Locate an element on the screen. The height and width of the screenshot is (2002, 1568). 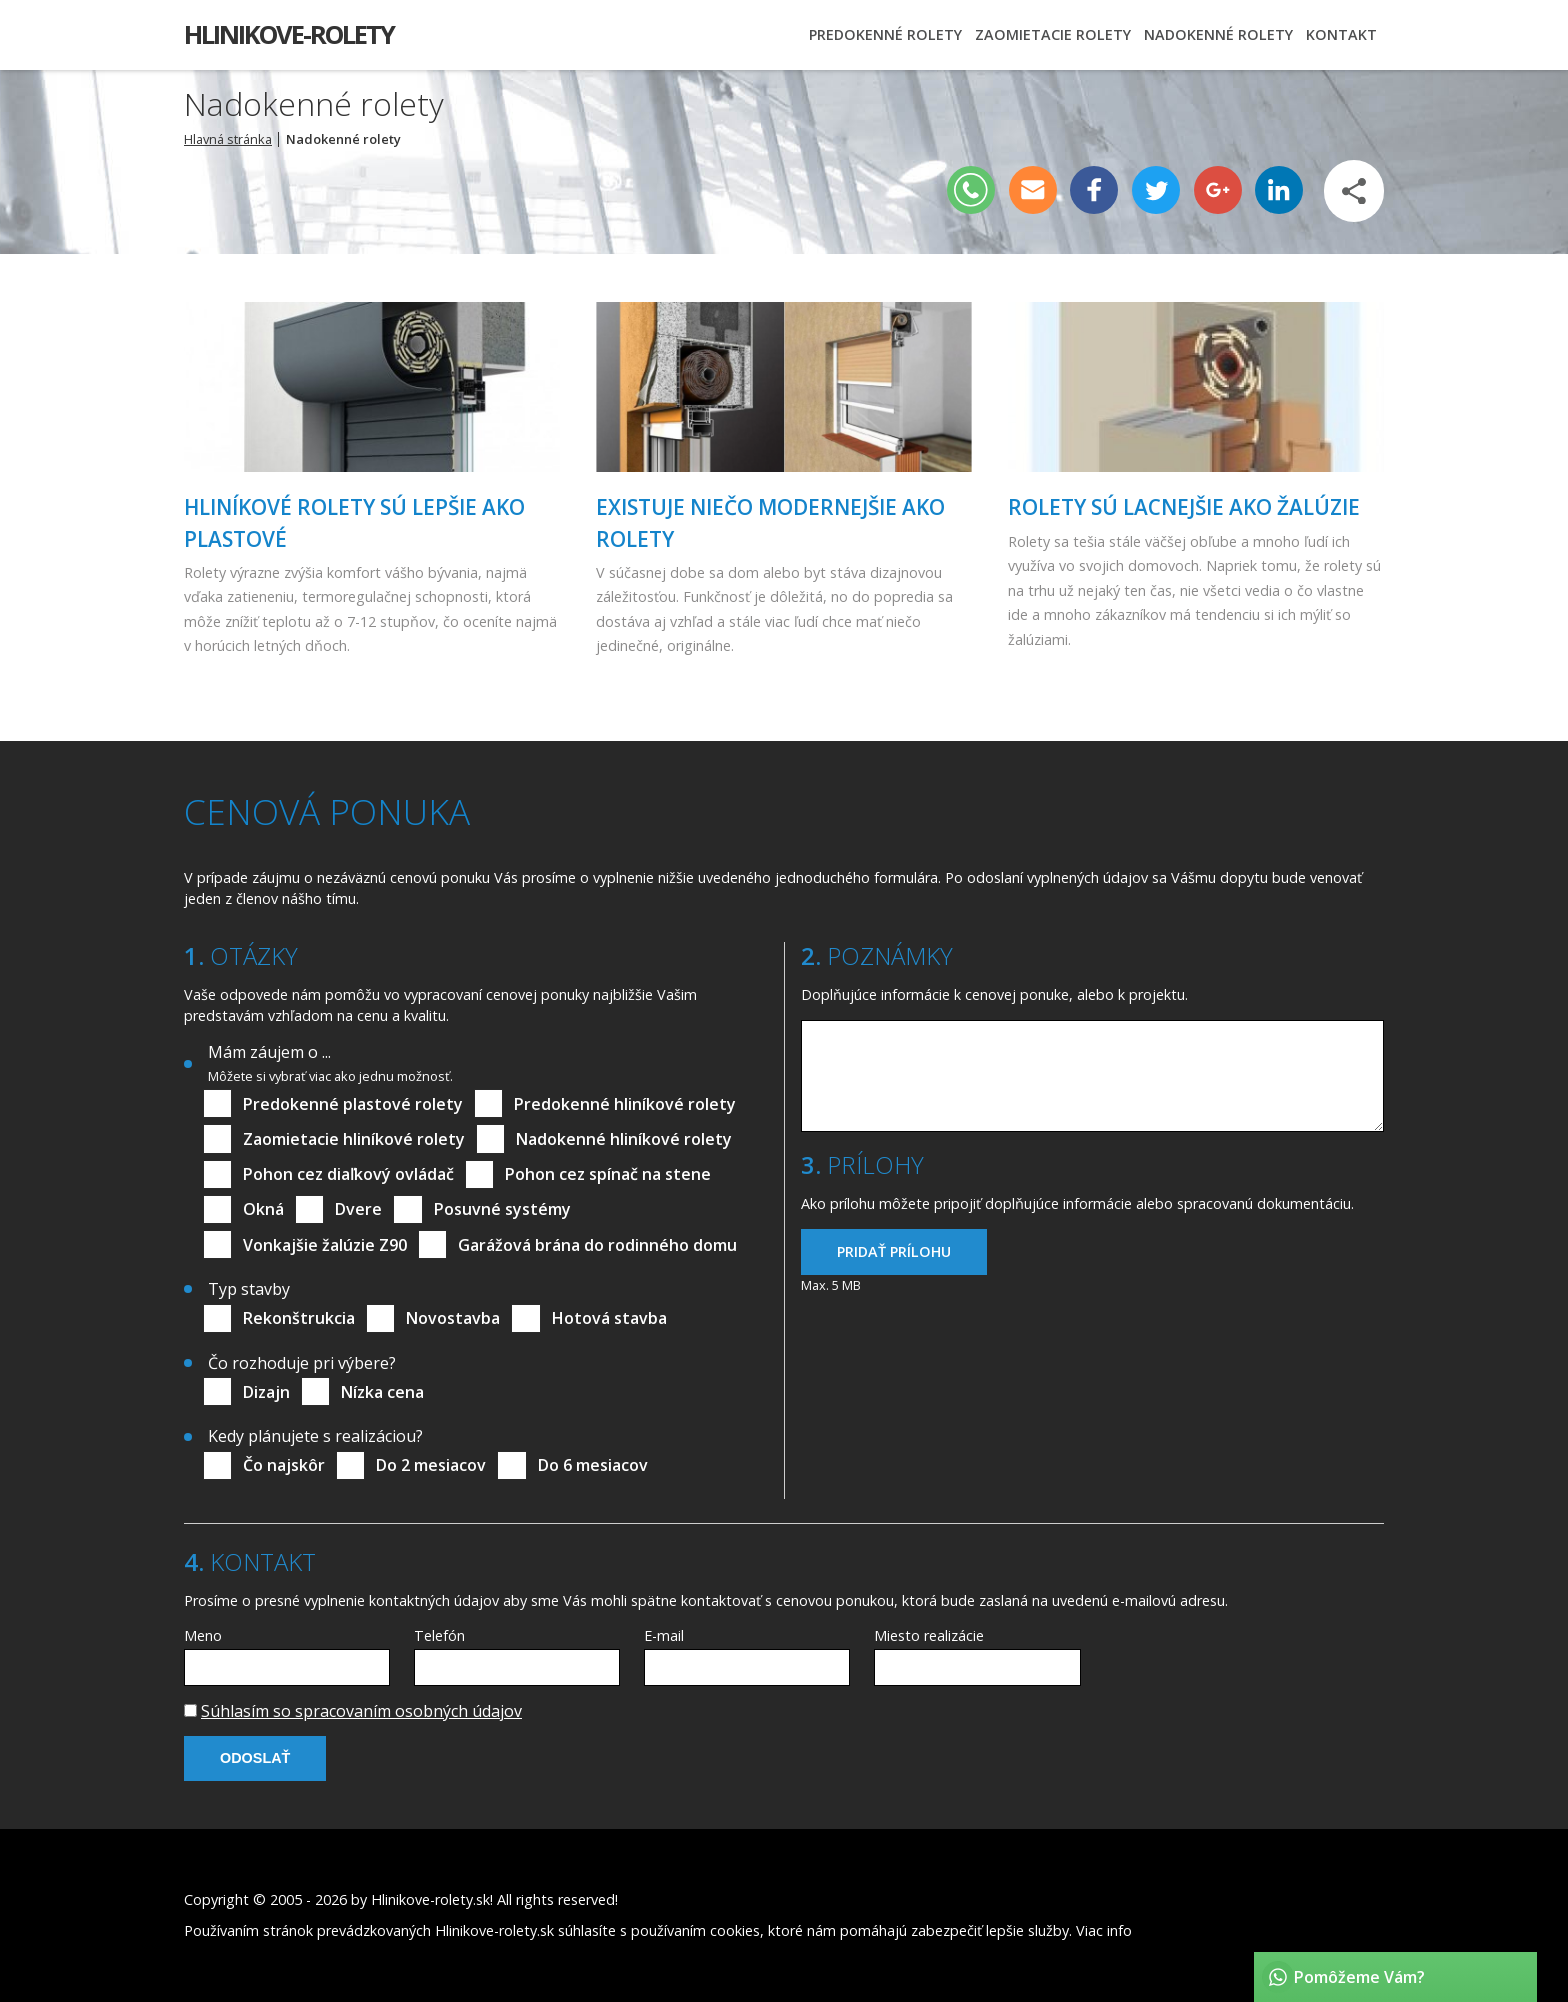
Zaomietacie hliníkové rolety is located at coordinates (354, 1139).